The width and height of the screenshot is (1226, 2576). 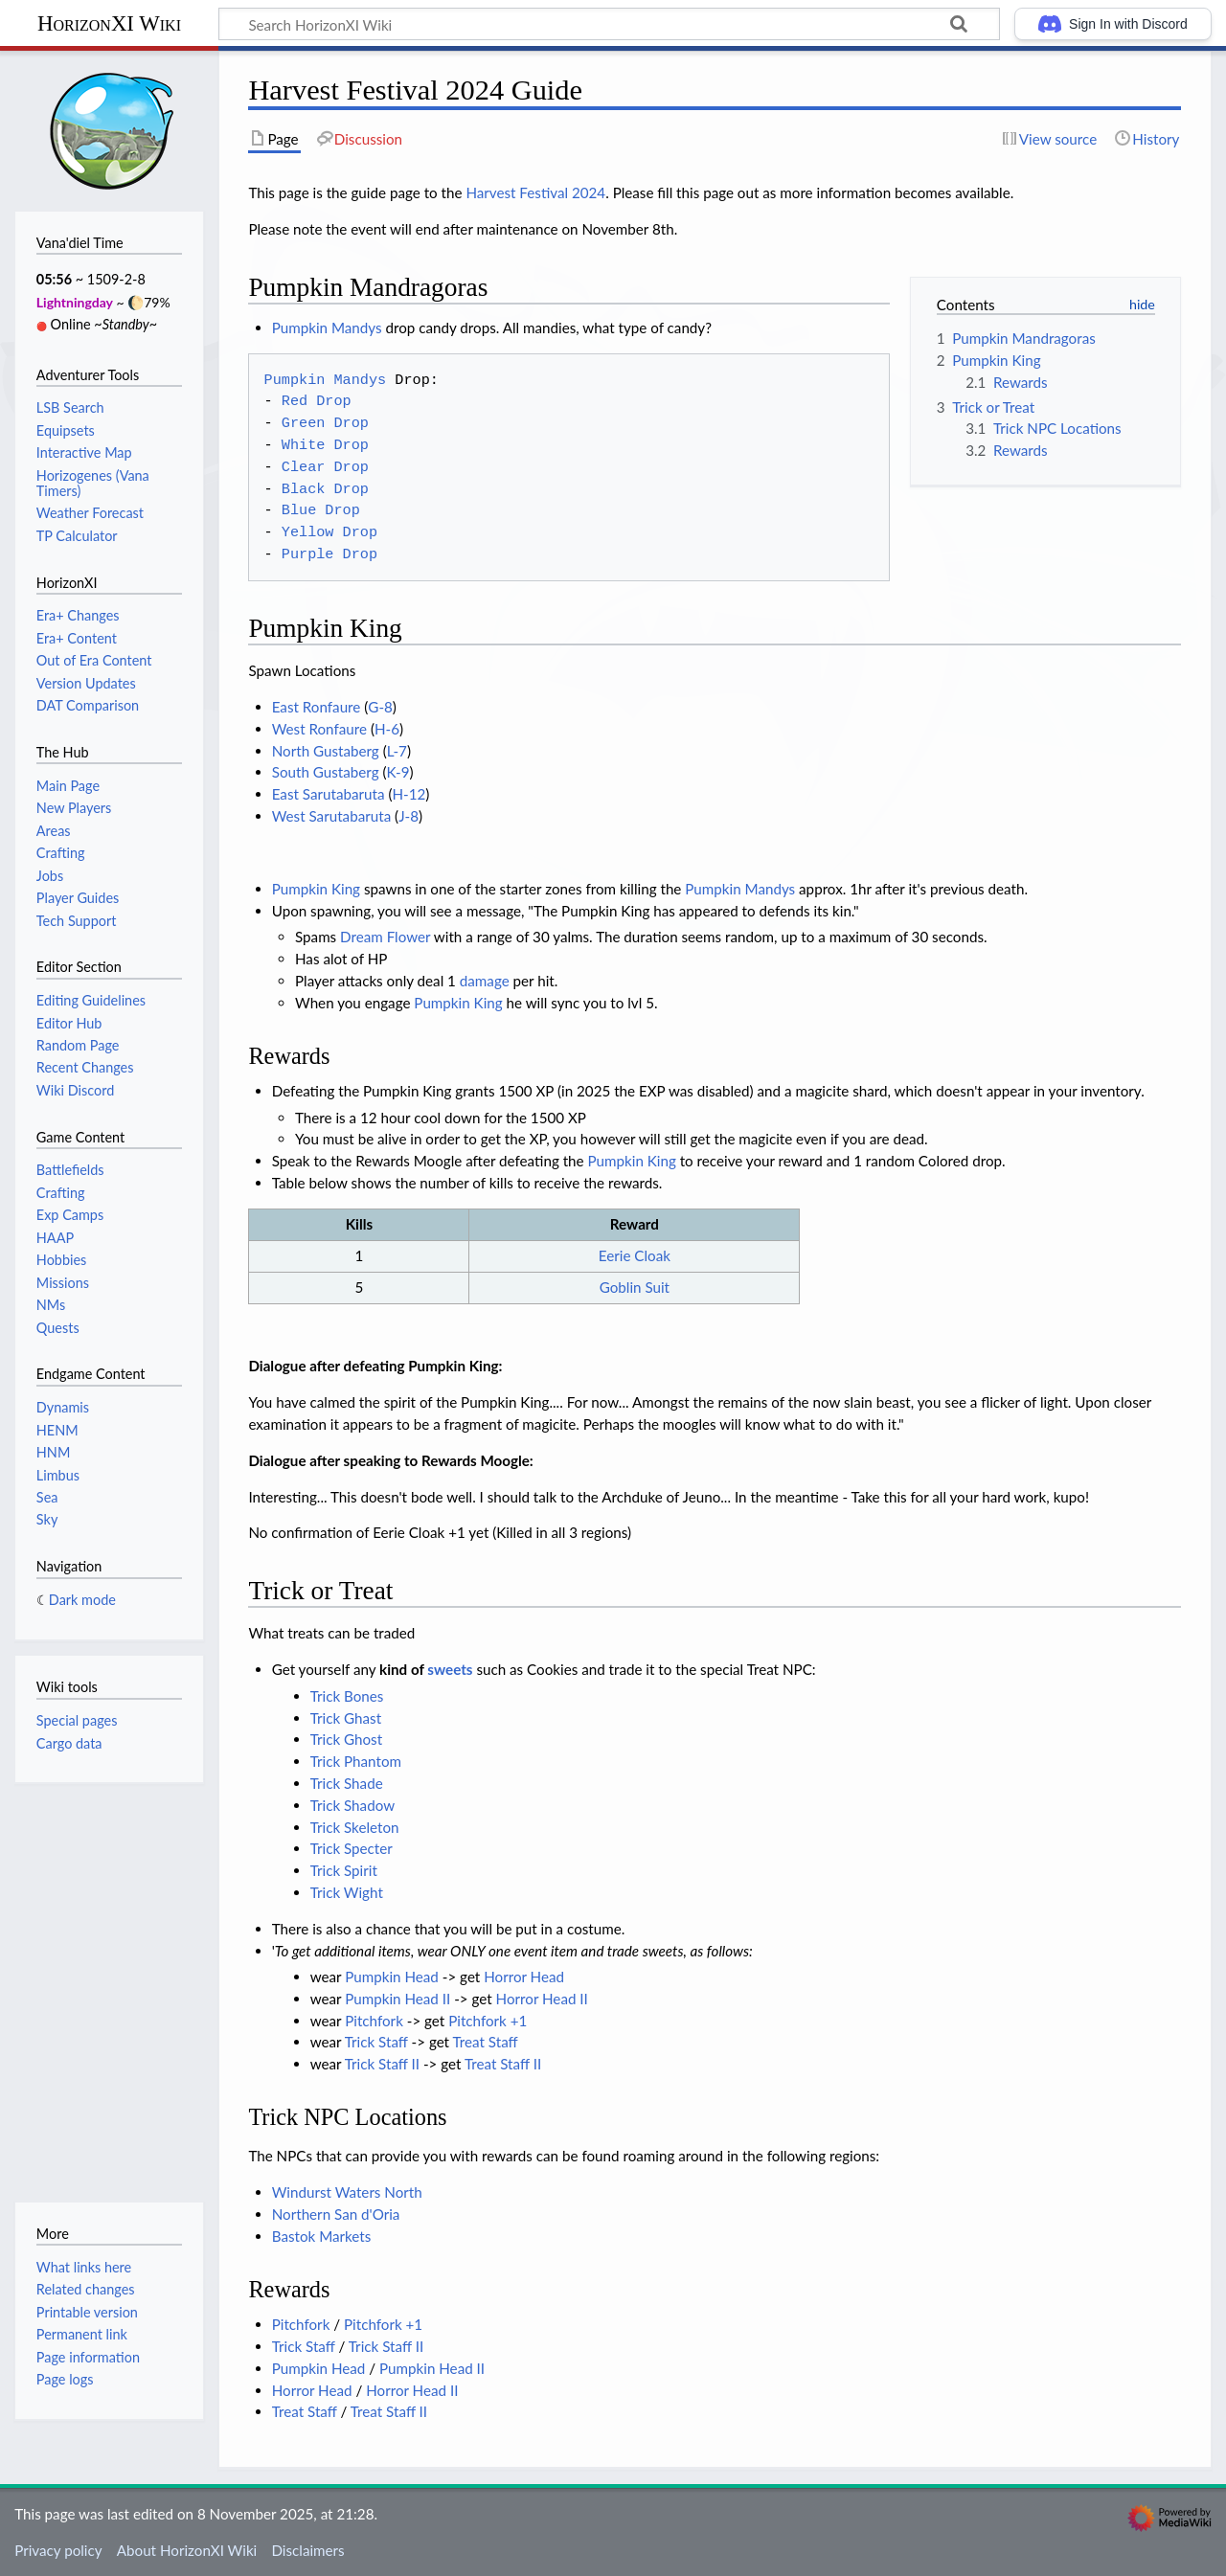 I want to click on Trick Phantom, so click(x=355, y=1761).